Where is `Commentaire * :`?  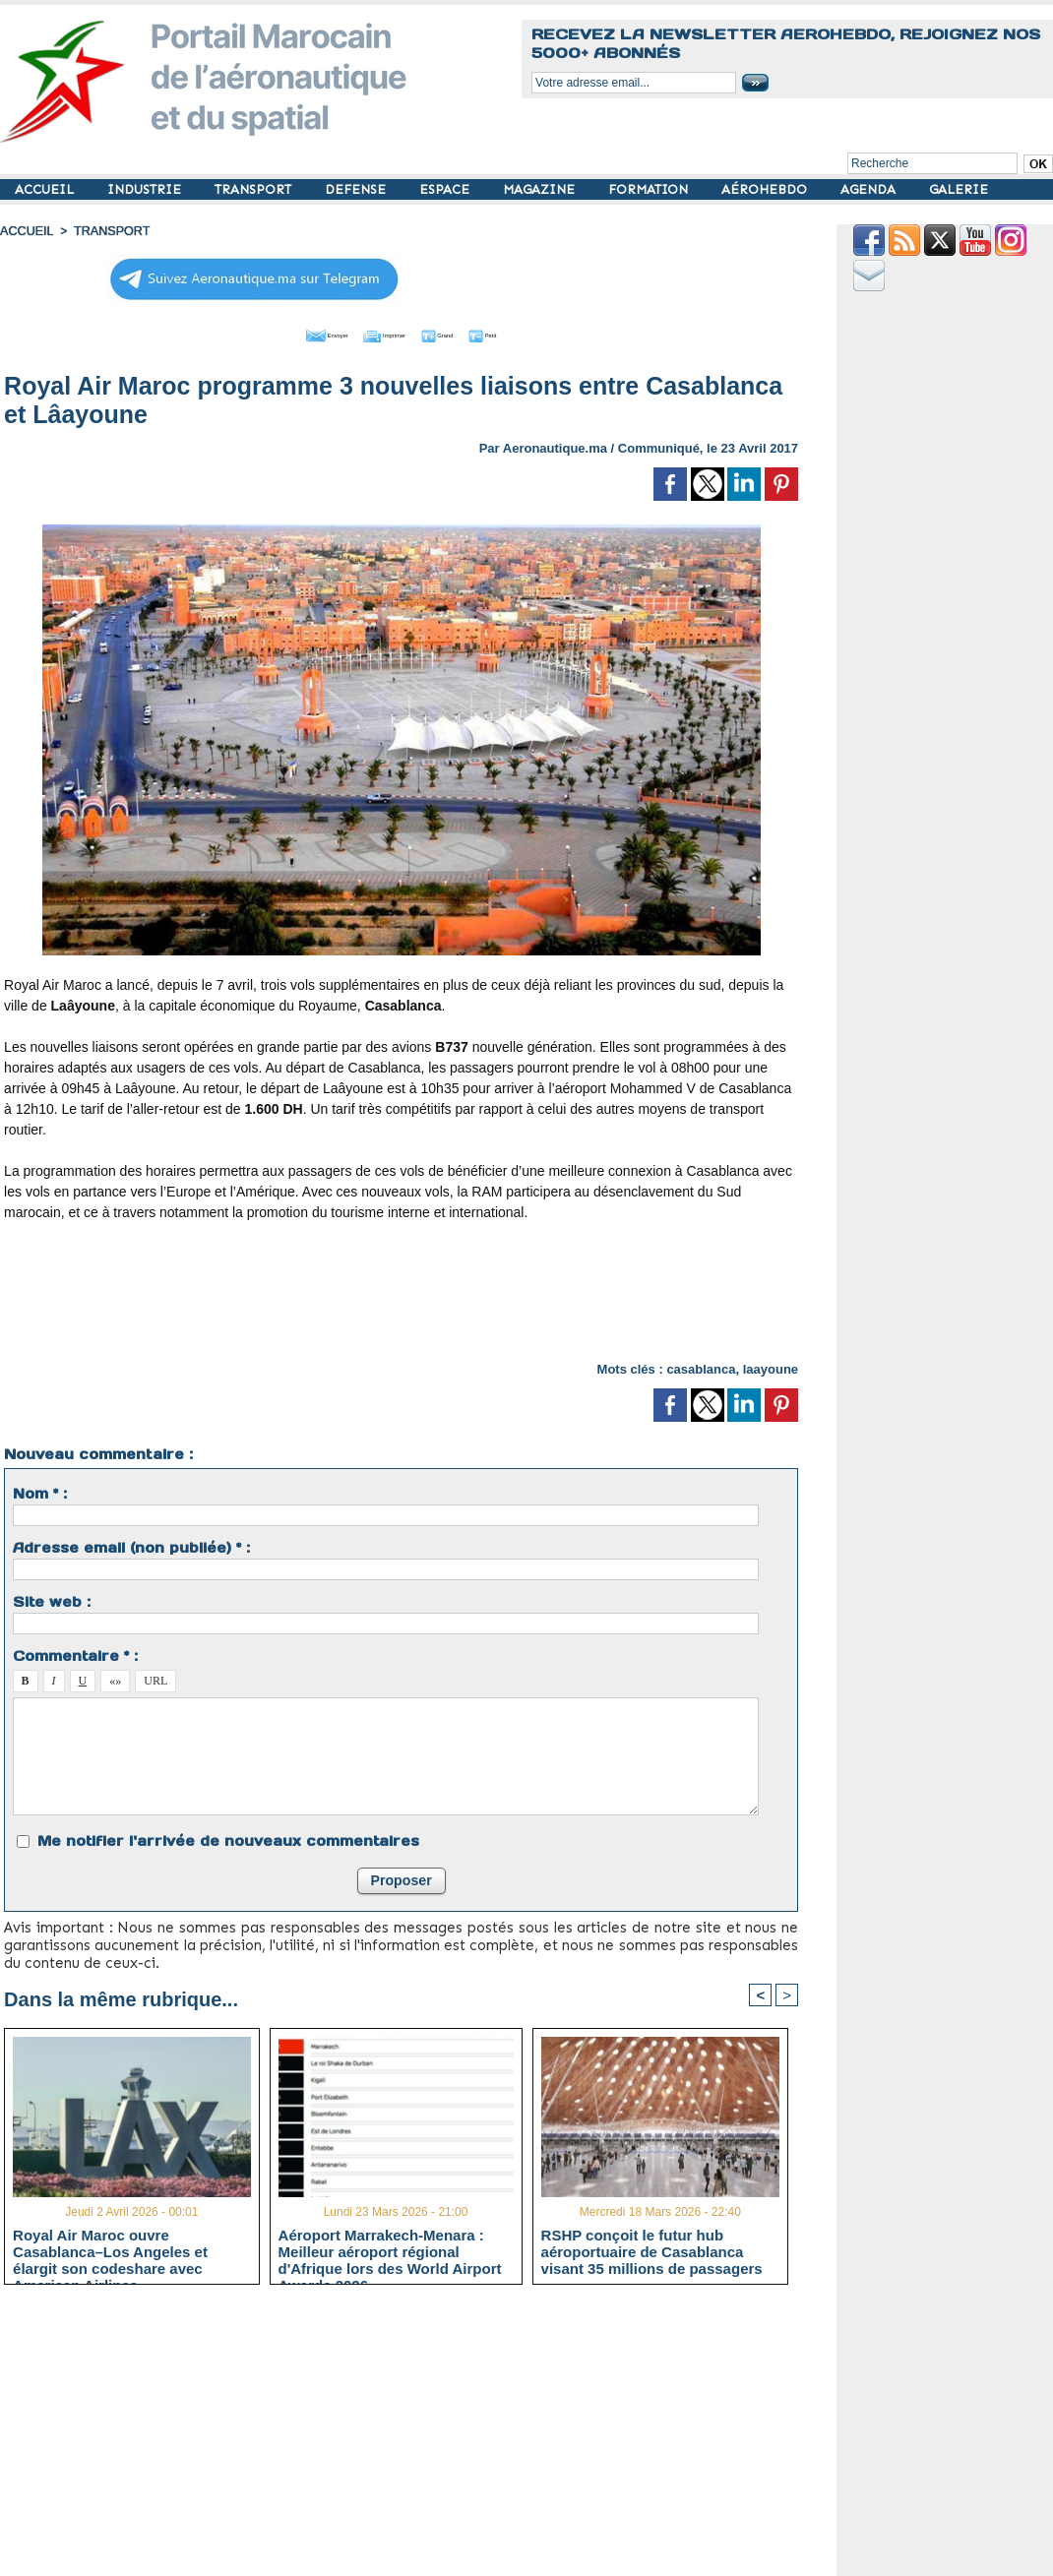
Commentaire * : is located at coordinates (75, 1653).